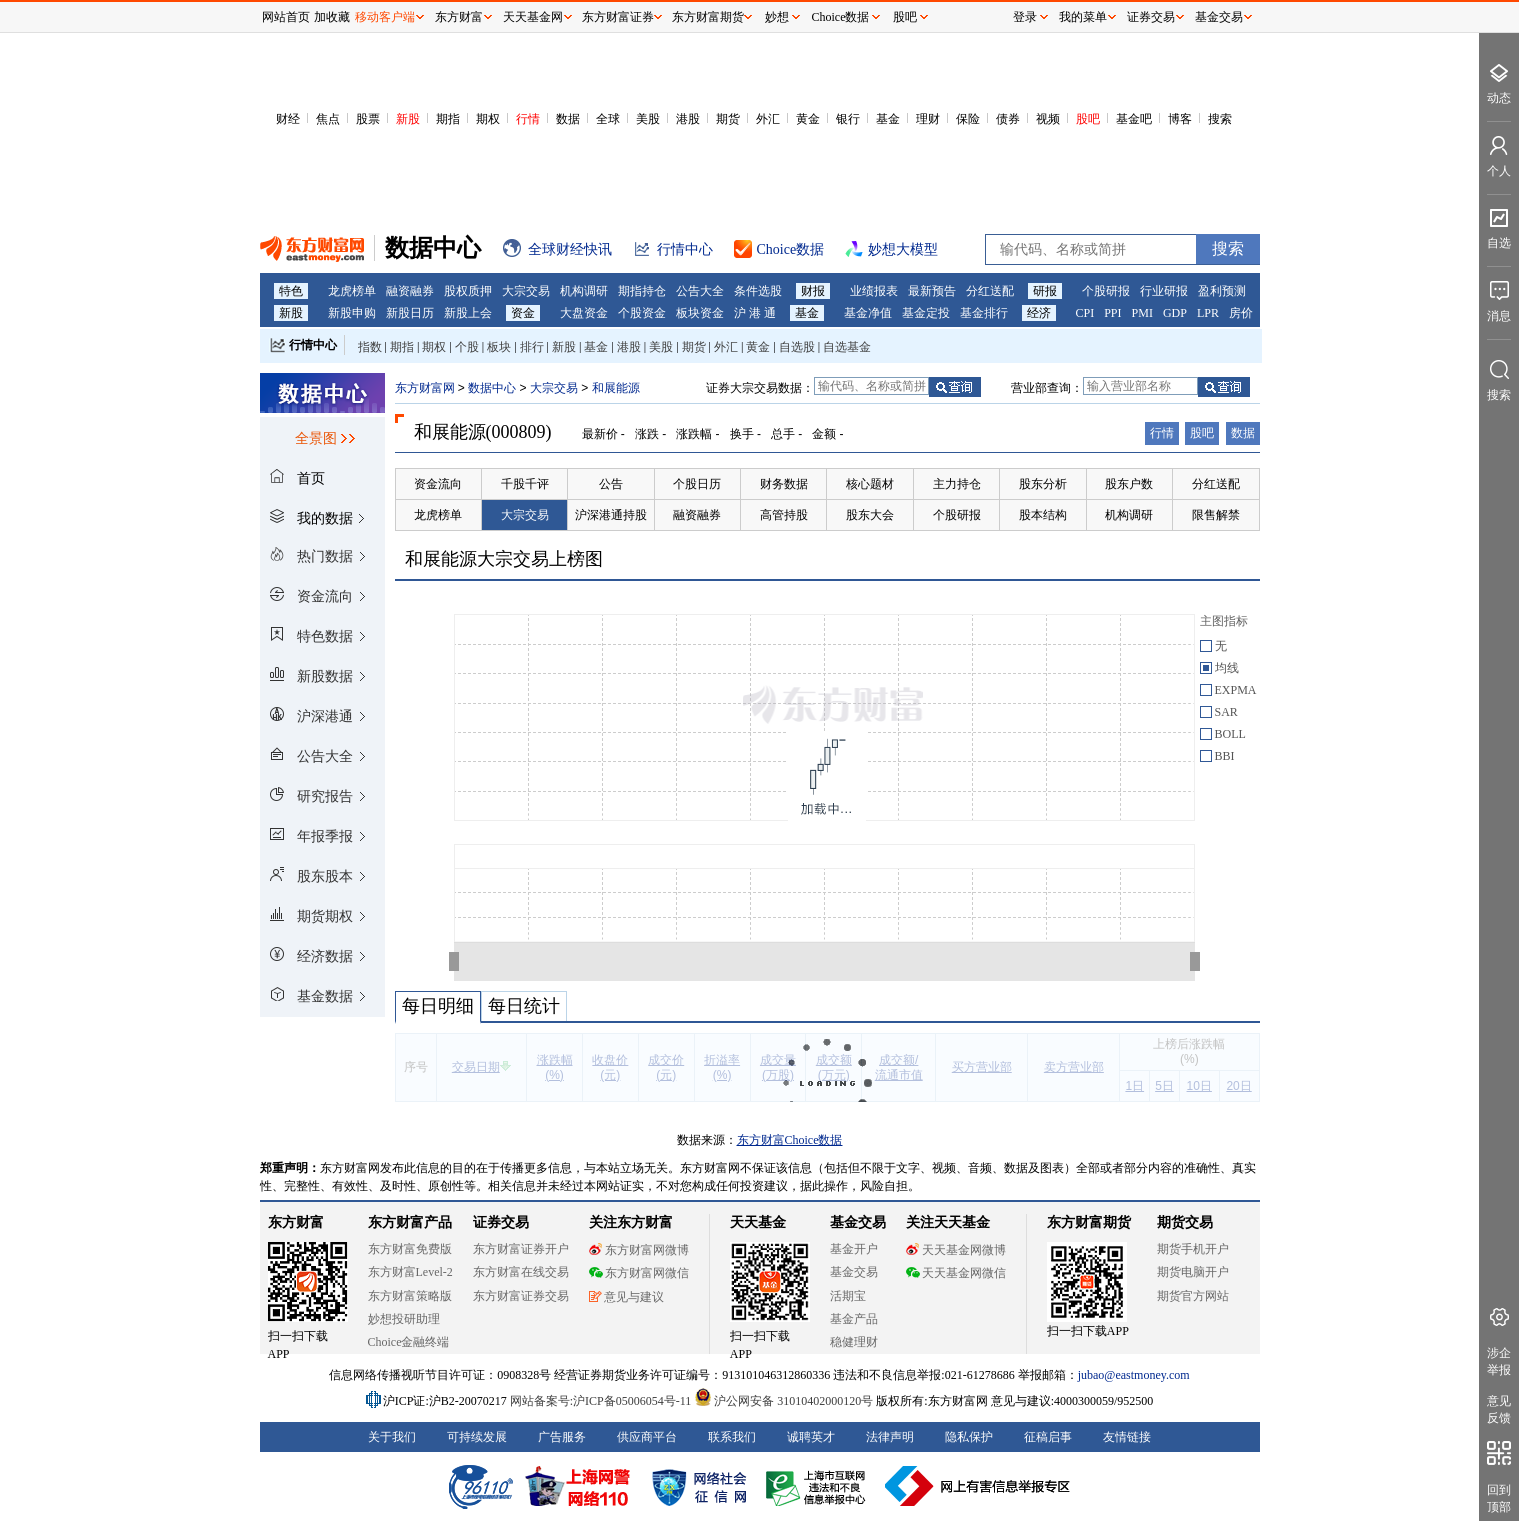 This screenshot has width=1519, height=1521. I want to click on 移动客户端, so click(385, 17).